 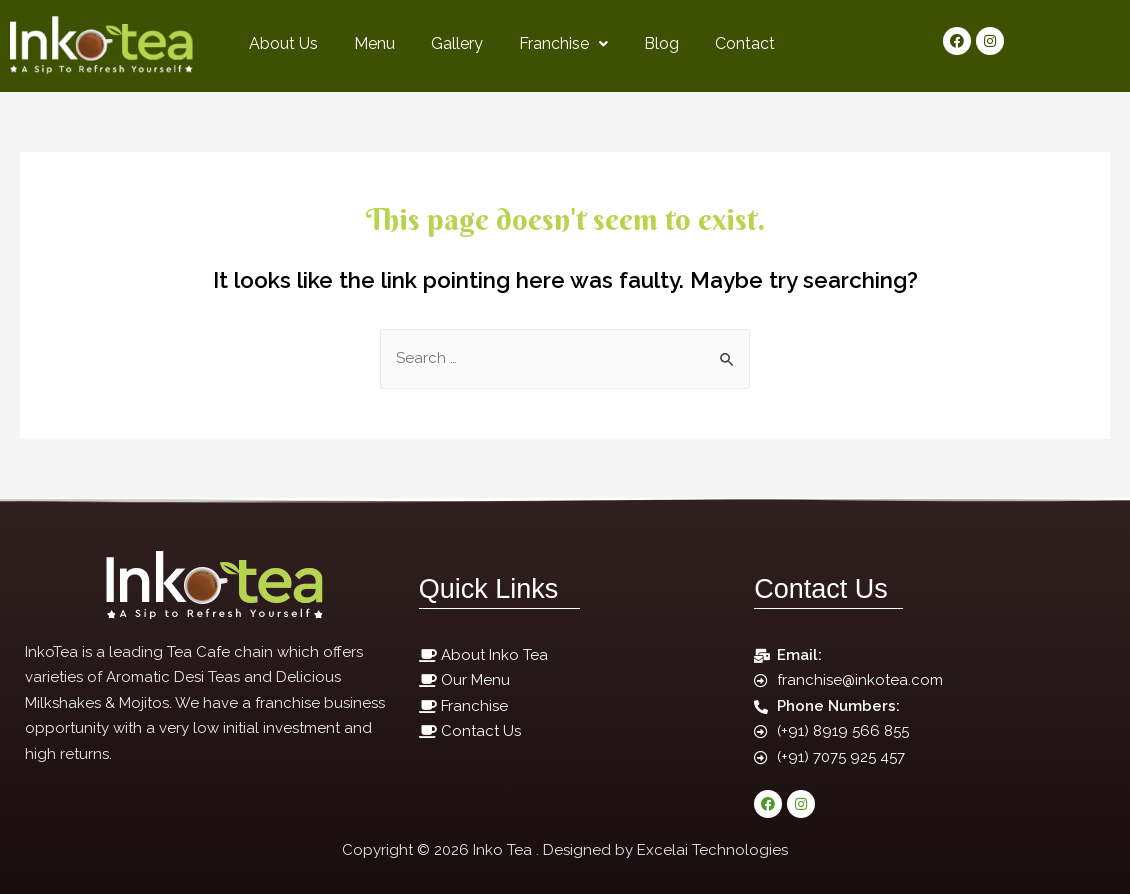 I want to click on Contact, so click(x=745, y=43).